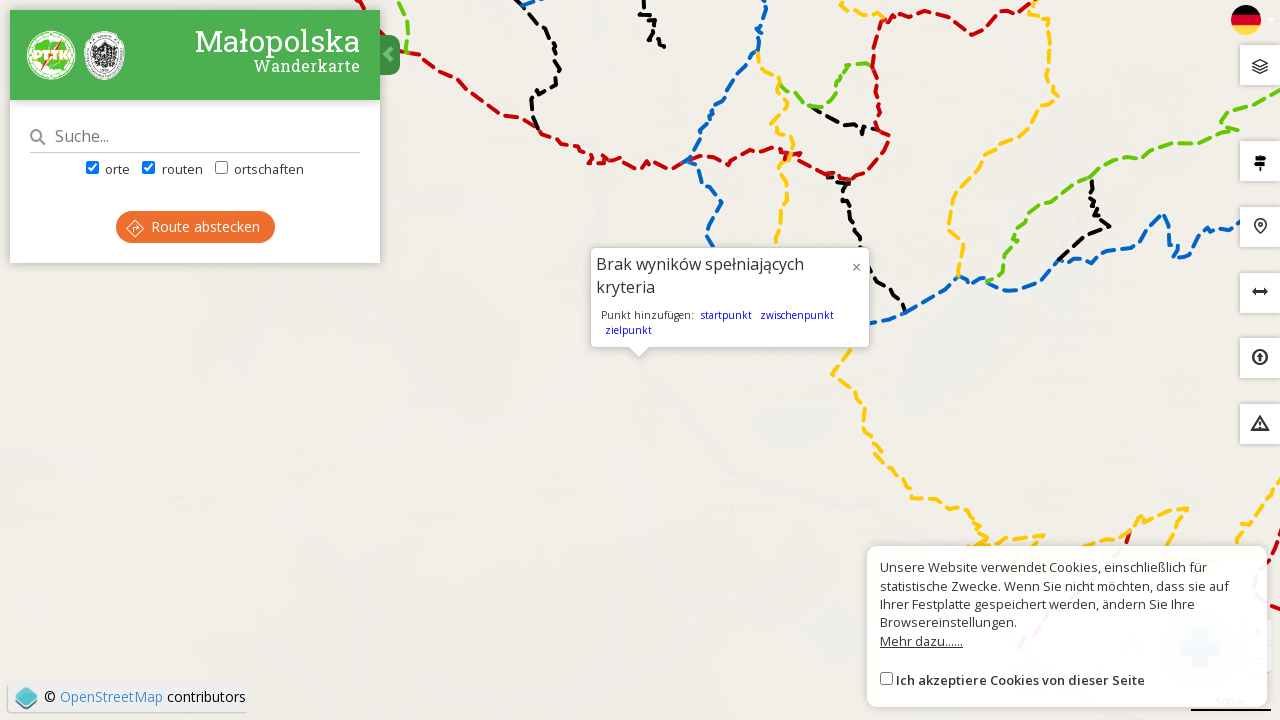  What do you see at coordinates (111, 696) in the screenshot?
I see `OpenStreetMap` at bounding box center [111, 696].